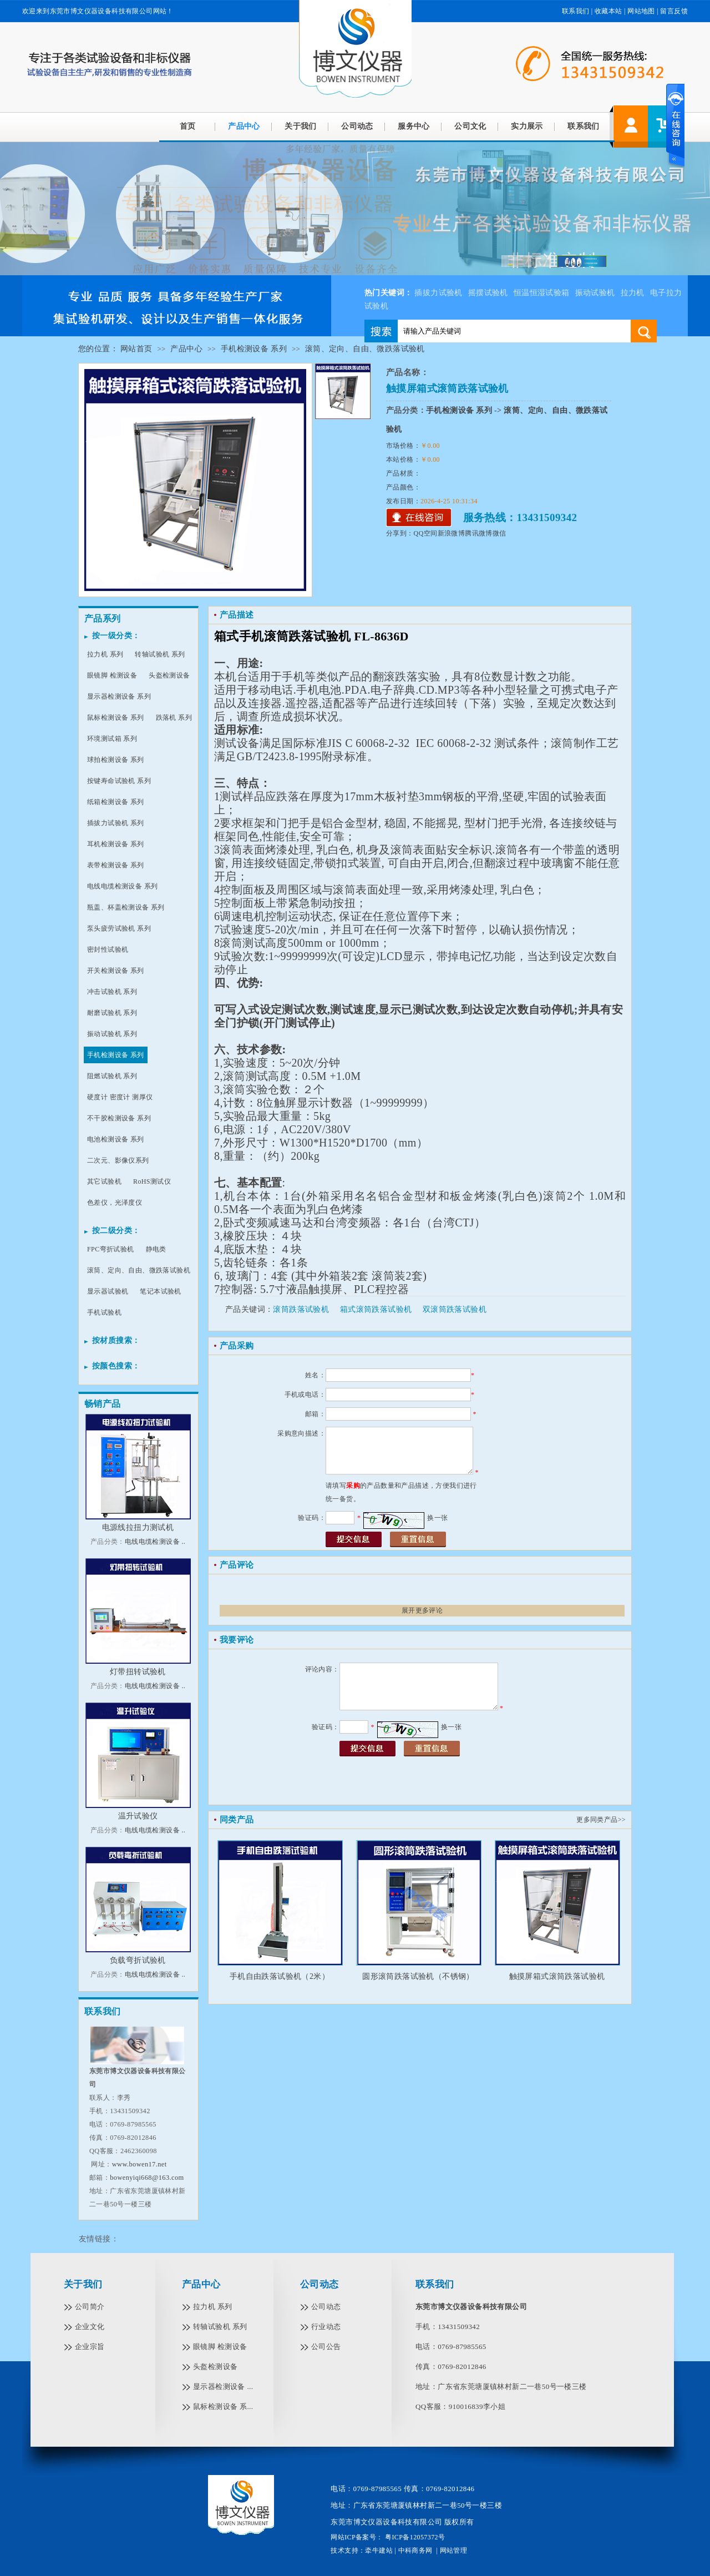 Image resolution: width=710 pixels, height=2576 pixels. I want to click on 电池检测设备 系列, so click(115, 1139).